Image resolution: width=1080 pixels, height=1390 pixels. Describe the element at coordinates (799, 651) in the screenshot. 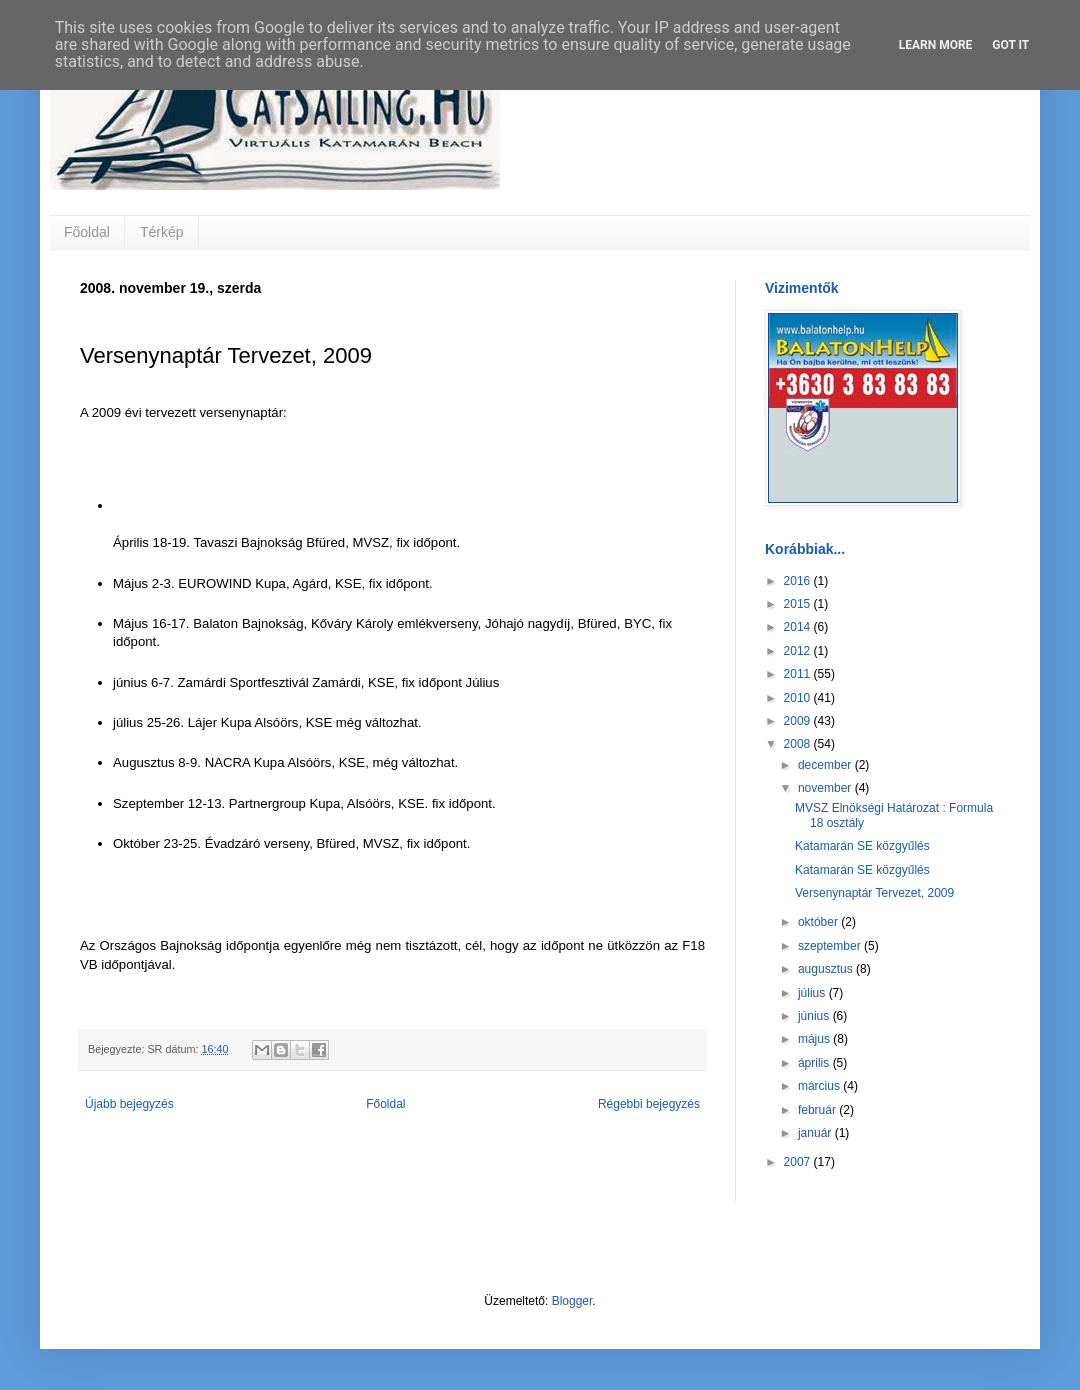

I see `2012` at that location.